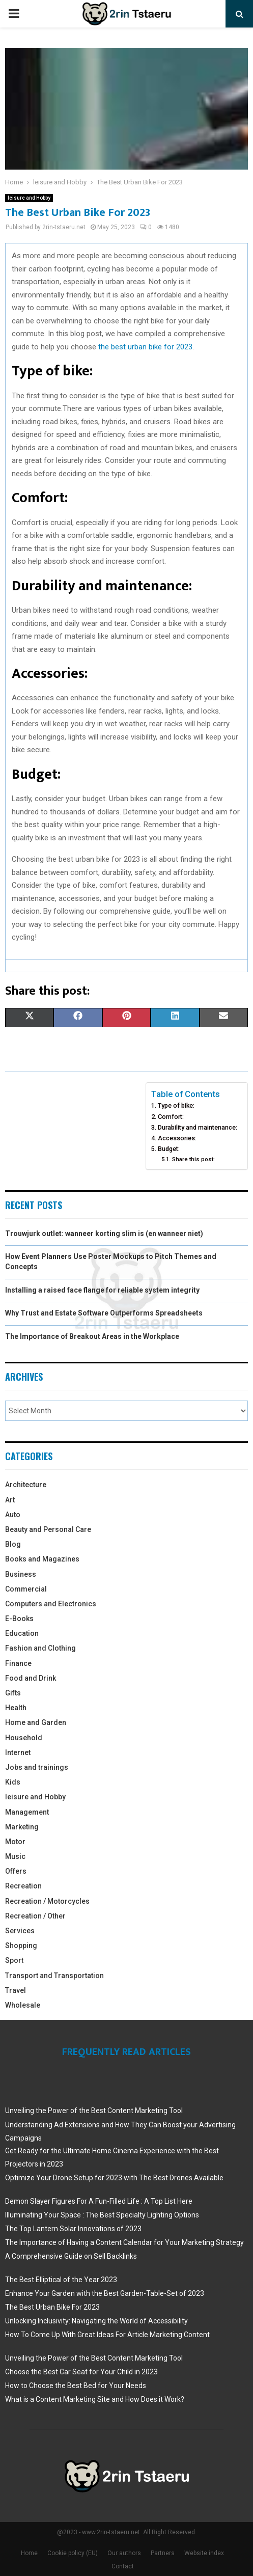 The image size is (253, 2576). Describe the element at coordinates (81, 2372) in the screenshot. I see `Choose the Best Car Seat for Your Child in 2023` at that location.